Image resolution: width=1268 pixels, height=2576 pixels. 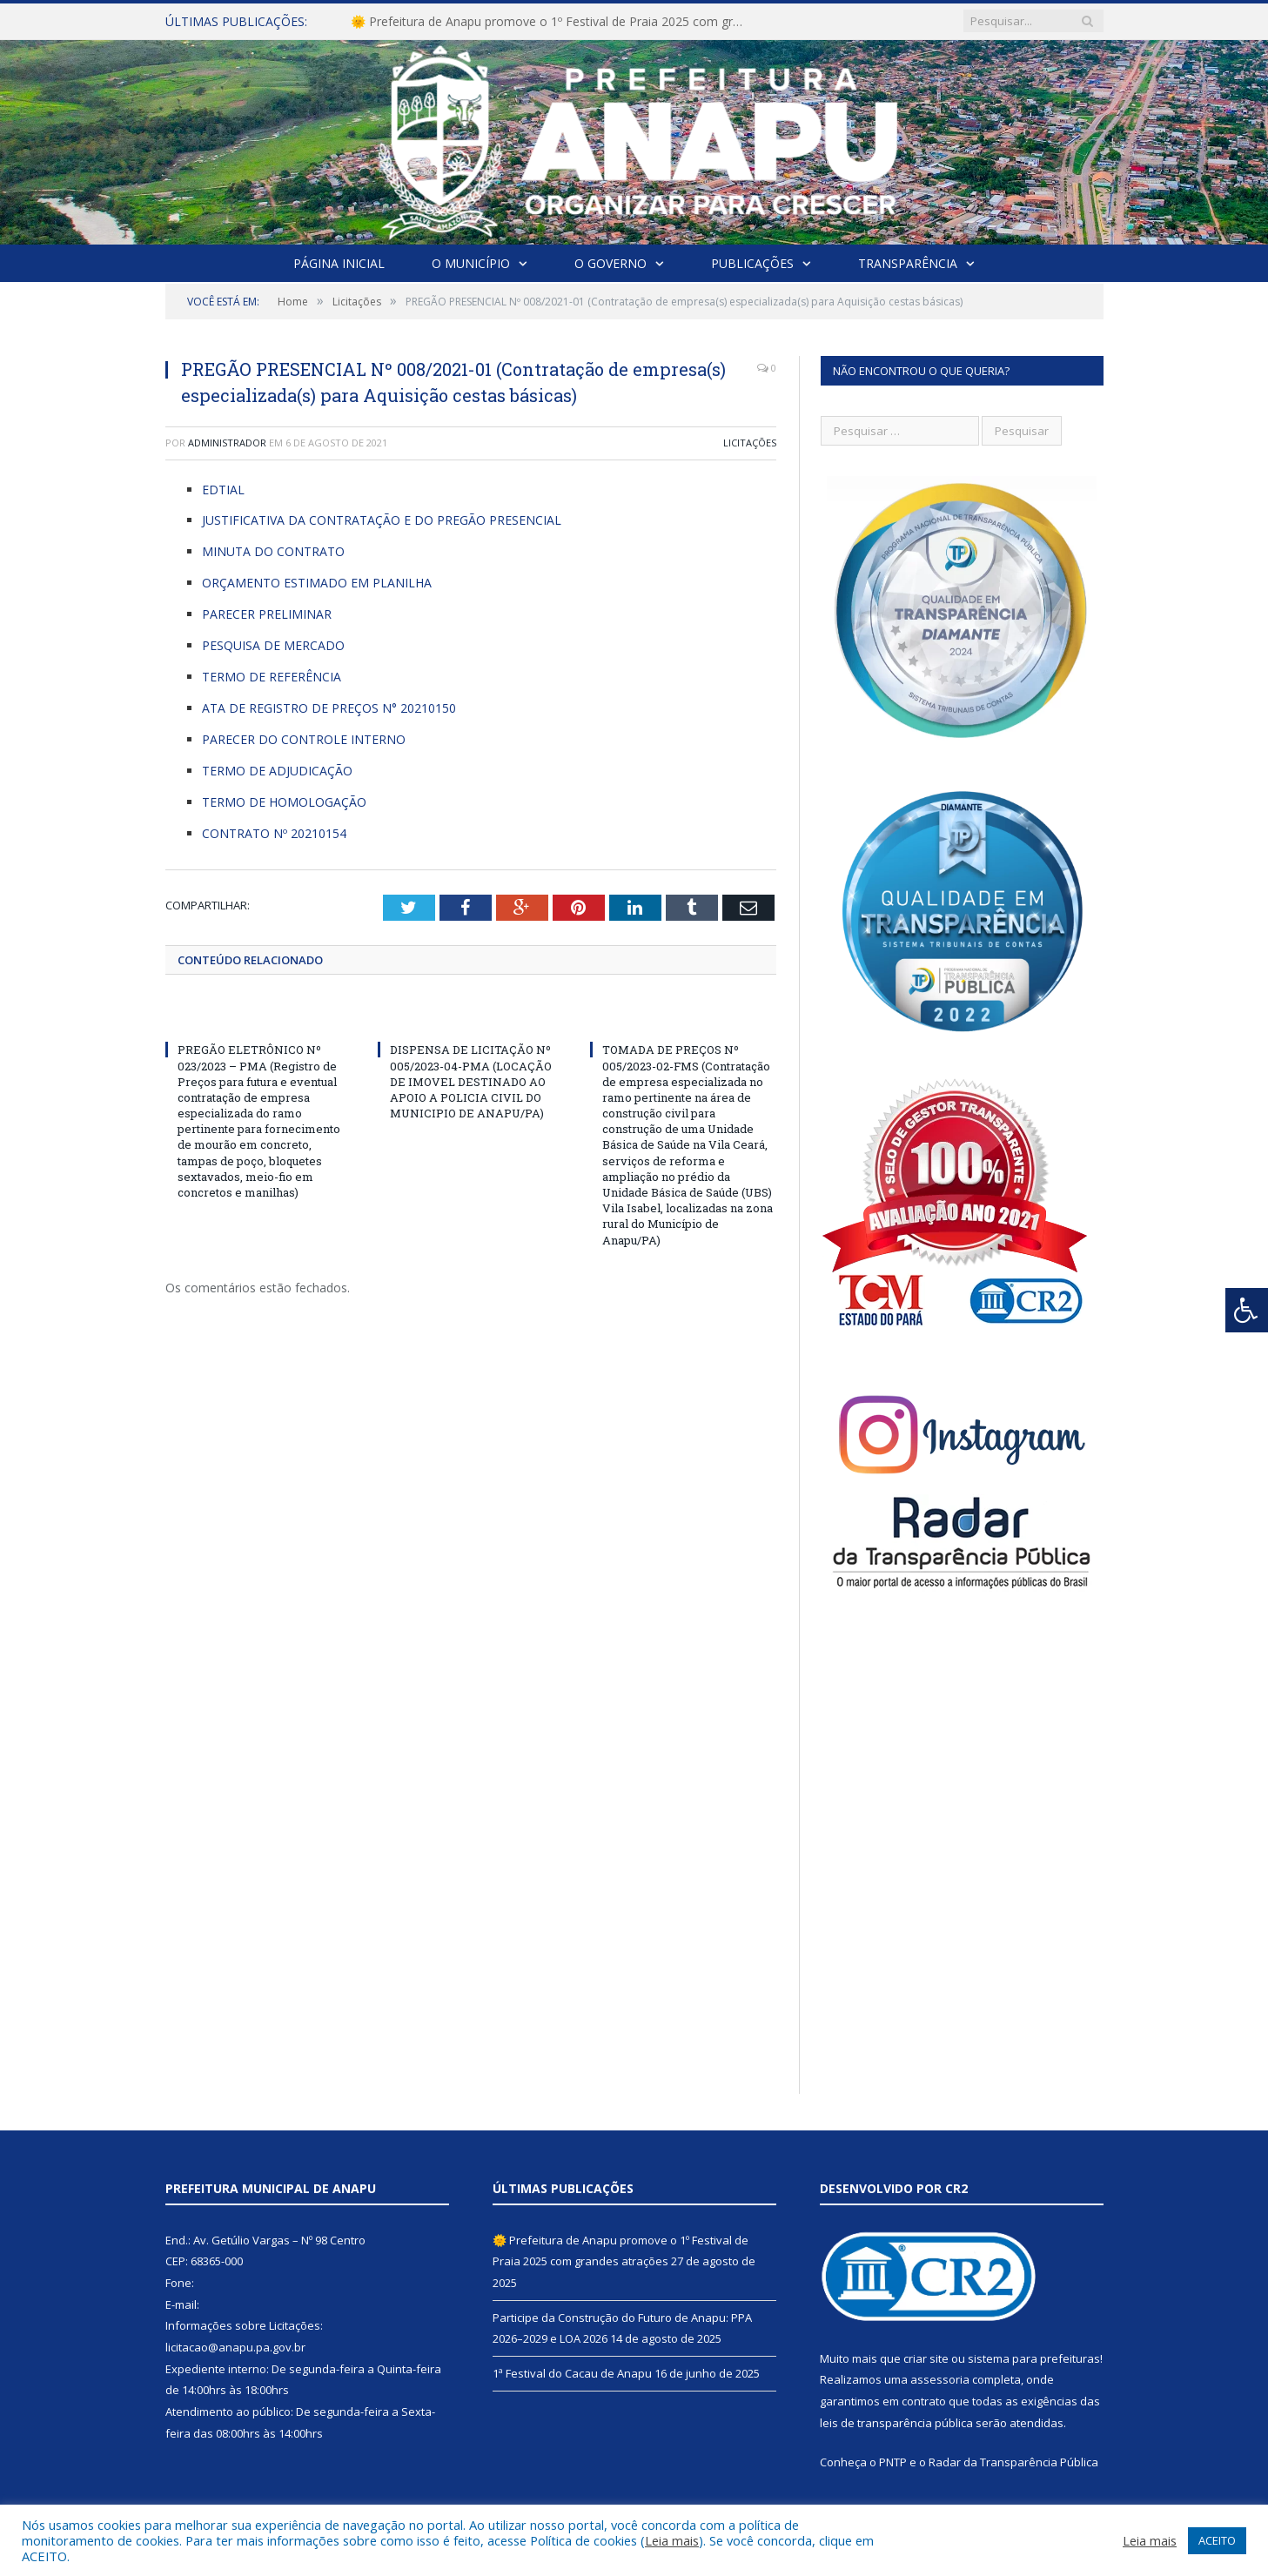 What do you see at coordinates (339, 263) in the screenshot?
I see `Página Inicial` at bounding box center [339, 263].